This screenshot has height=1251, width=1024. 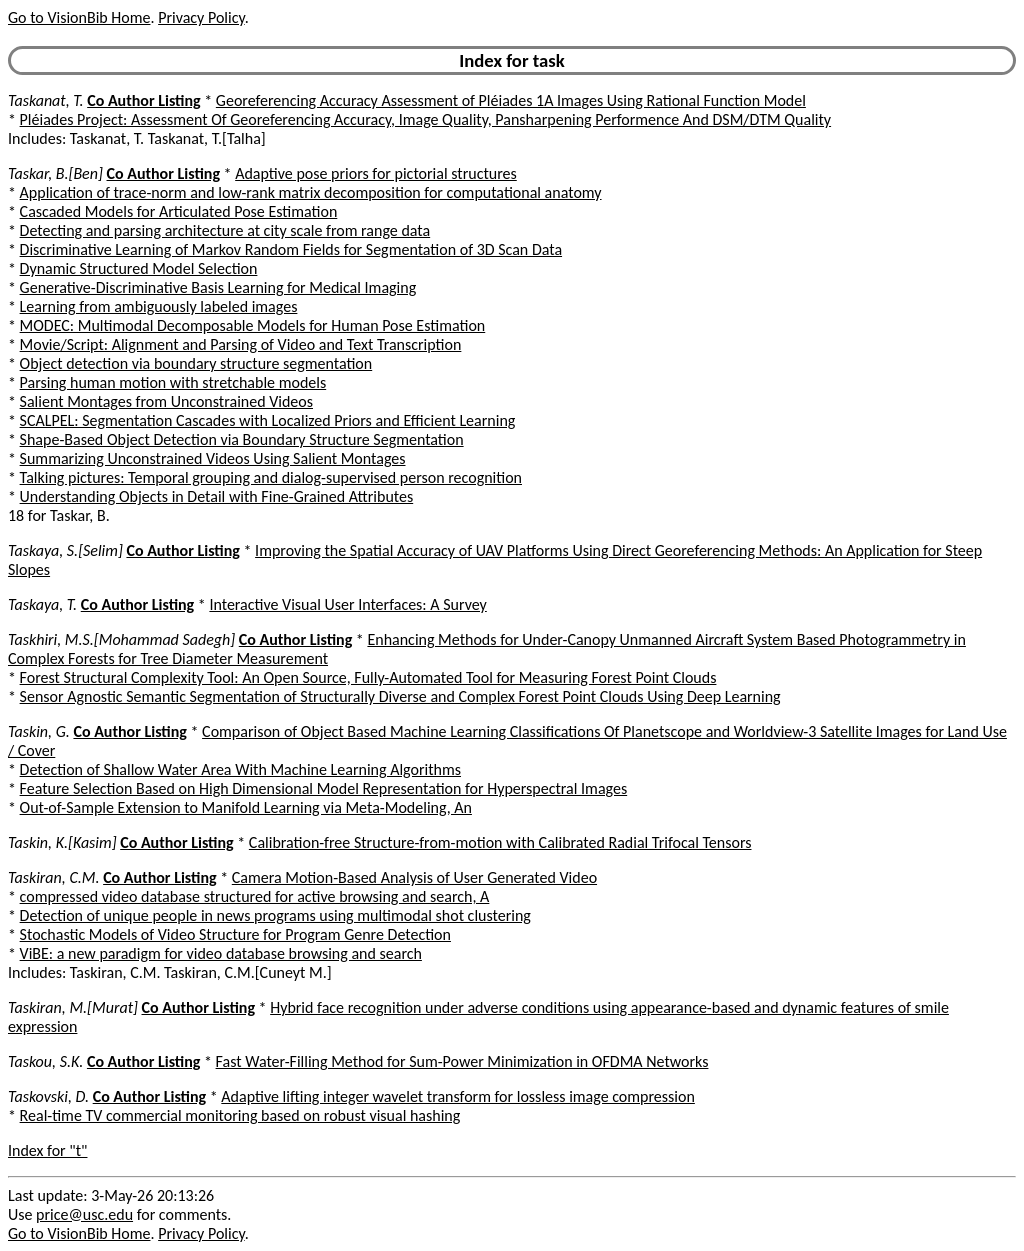 I want to click on Understanding Objects in Detail with Fine-Grained Attributes, so click(x=217, y=496).